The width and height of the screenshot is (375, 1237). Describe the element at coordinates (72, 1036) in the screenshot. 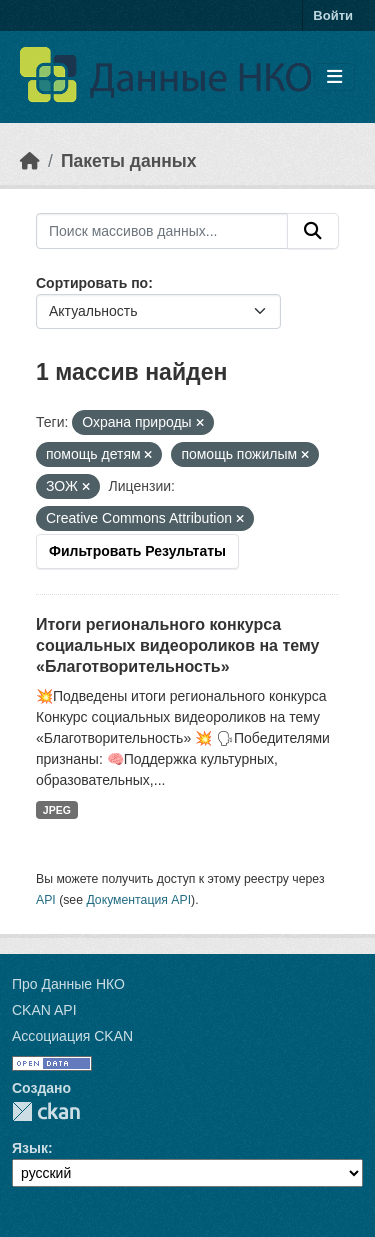

I see `Ассоциация CKAN` at that location.